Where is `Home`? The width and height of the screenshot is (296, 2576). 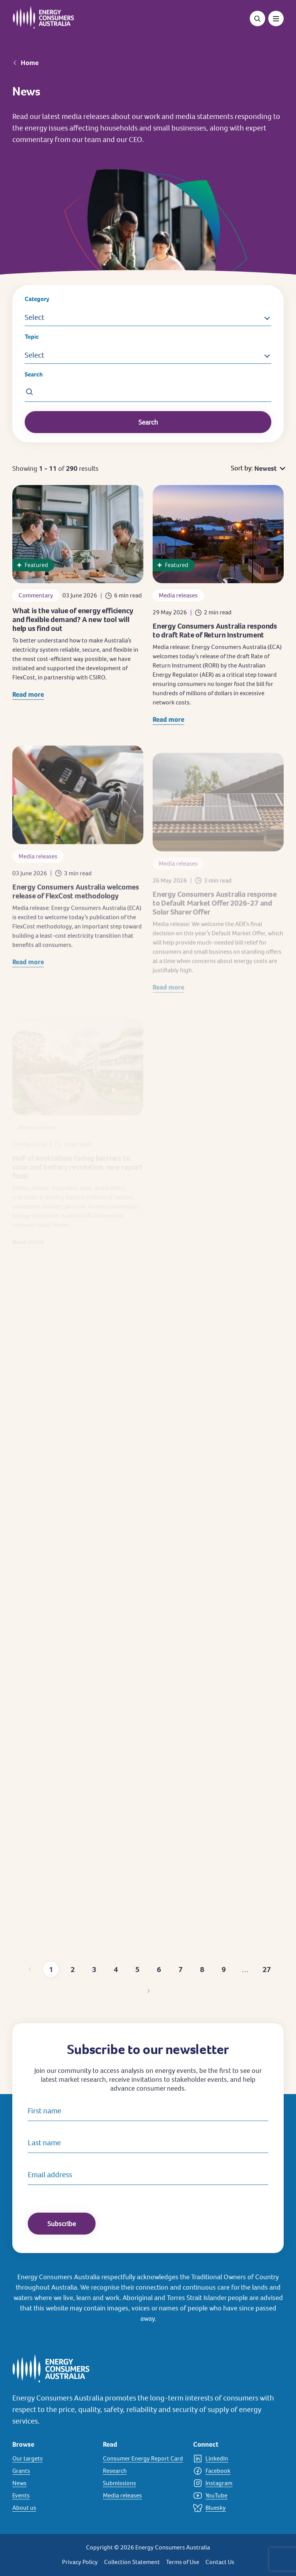 Home is located at coordinates (30, 62).